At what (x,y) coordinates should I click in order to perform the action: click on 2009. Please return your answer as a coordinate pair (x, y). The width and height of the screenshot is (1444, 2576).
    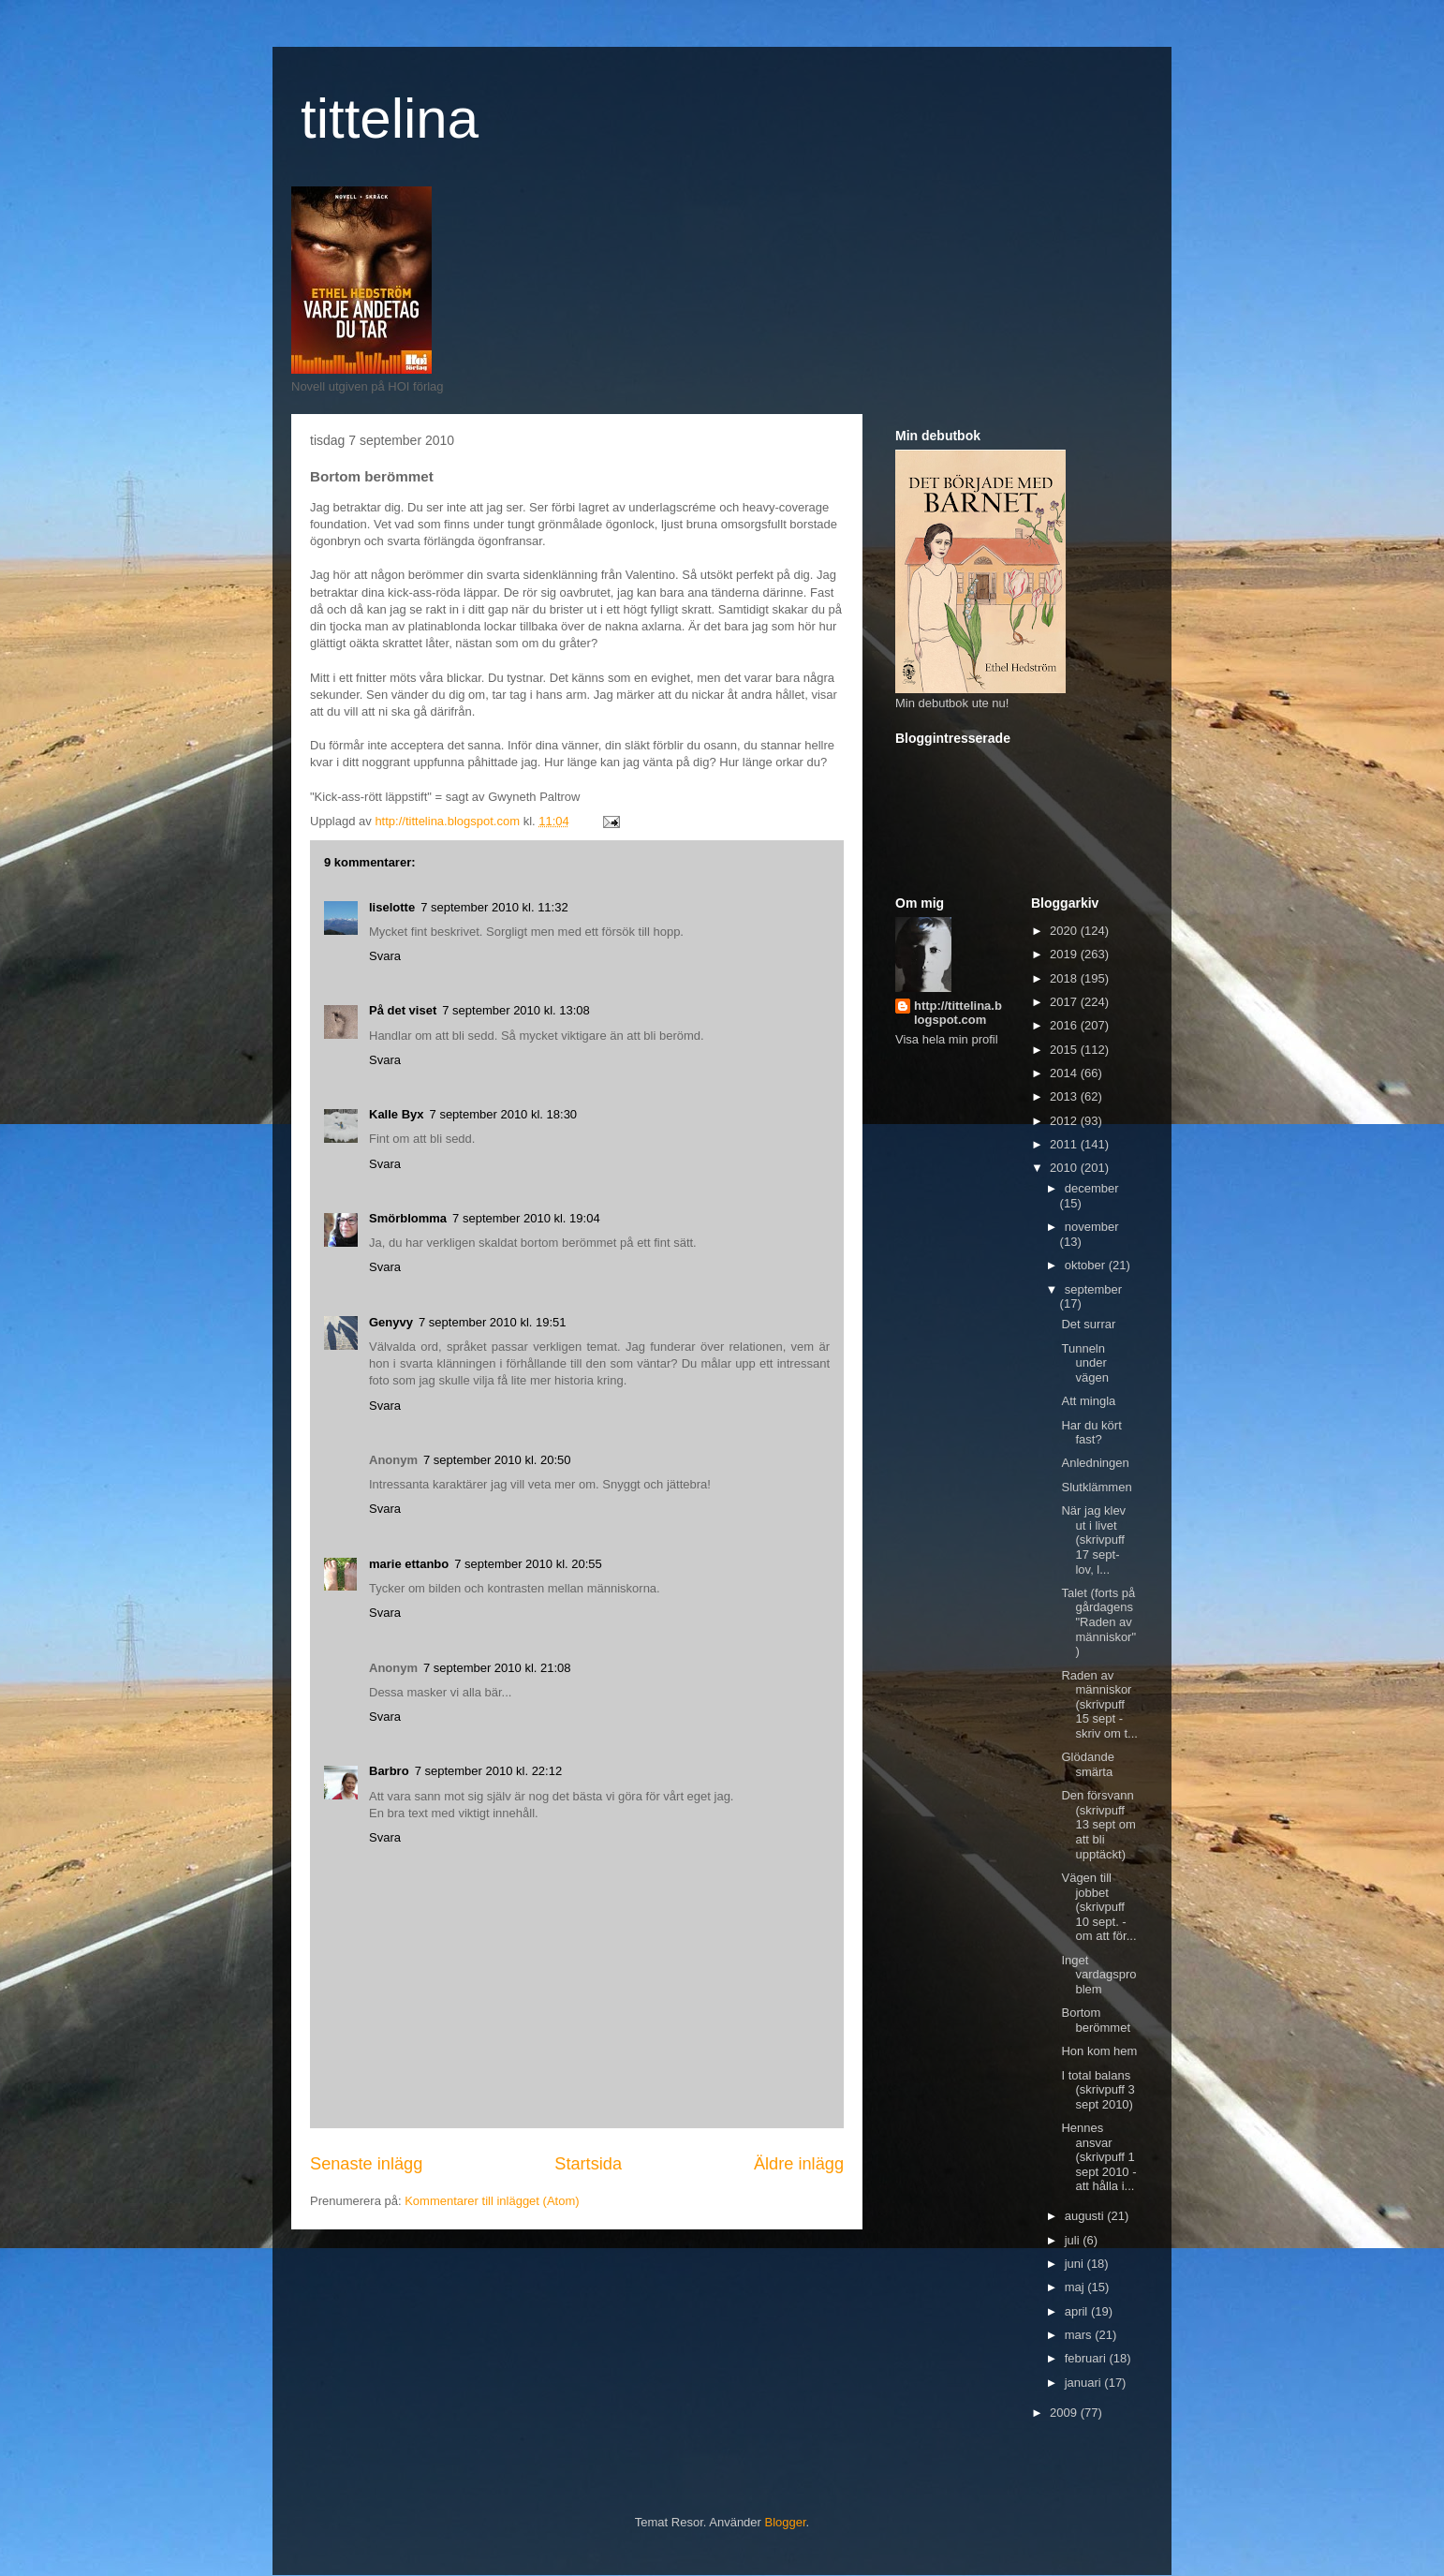
    Looking at the image, I should click on (1065, 2413).